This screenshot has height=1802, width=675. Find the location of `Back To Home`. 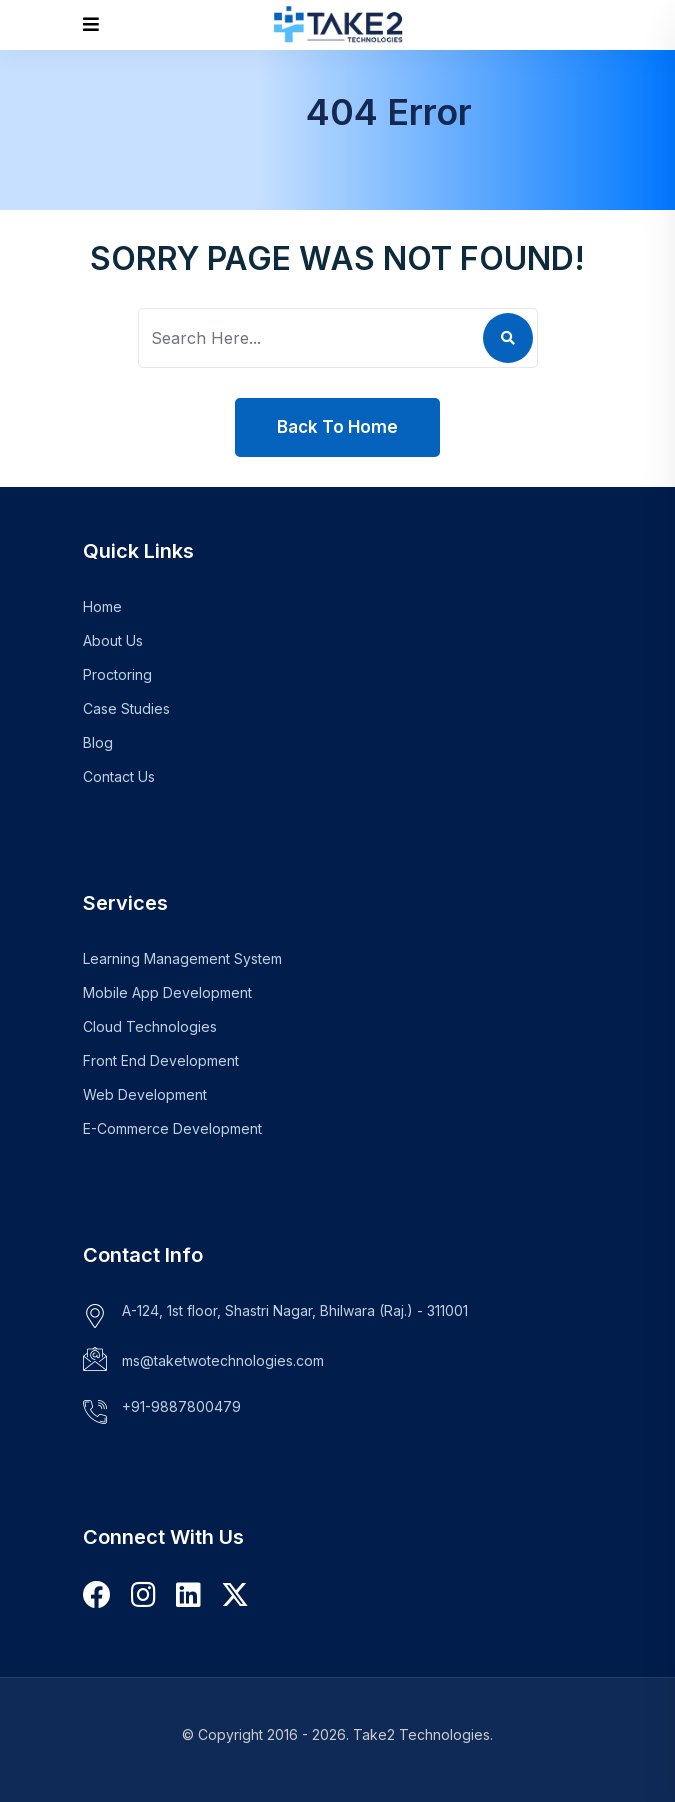

Back To Home is located at coordinates (337, 427).